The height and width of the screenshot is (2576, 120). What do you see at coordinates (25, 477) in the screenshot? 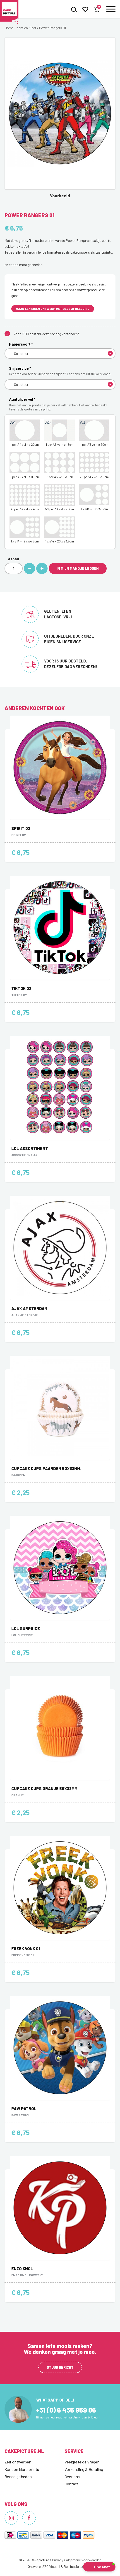
I see `6 per A4 vel - ø 9,5cm` at bounding box center [25, 477].